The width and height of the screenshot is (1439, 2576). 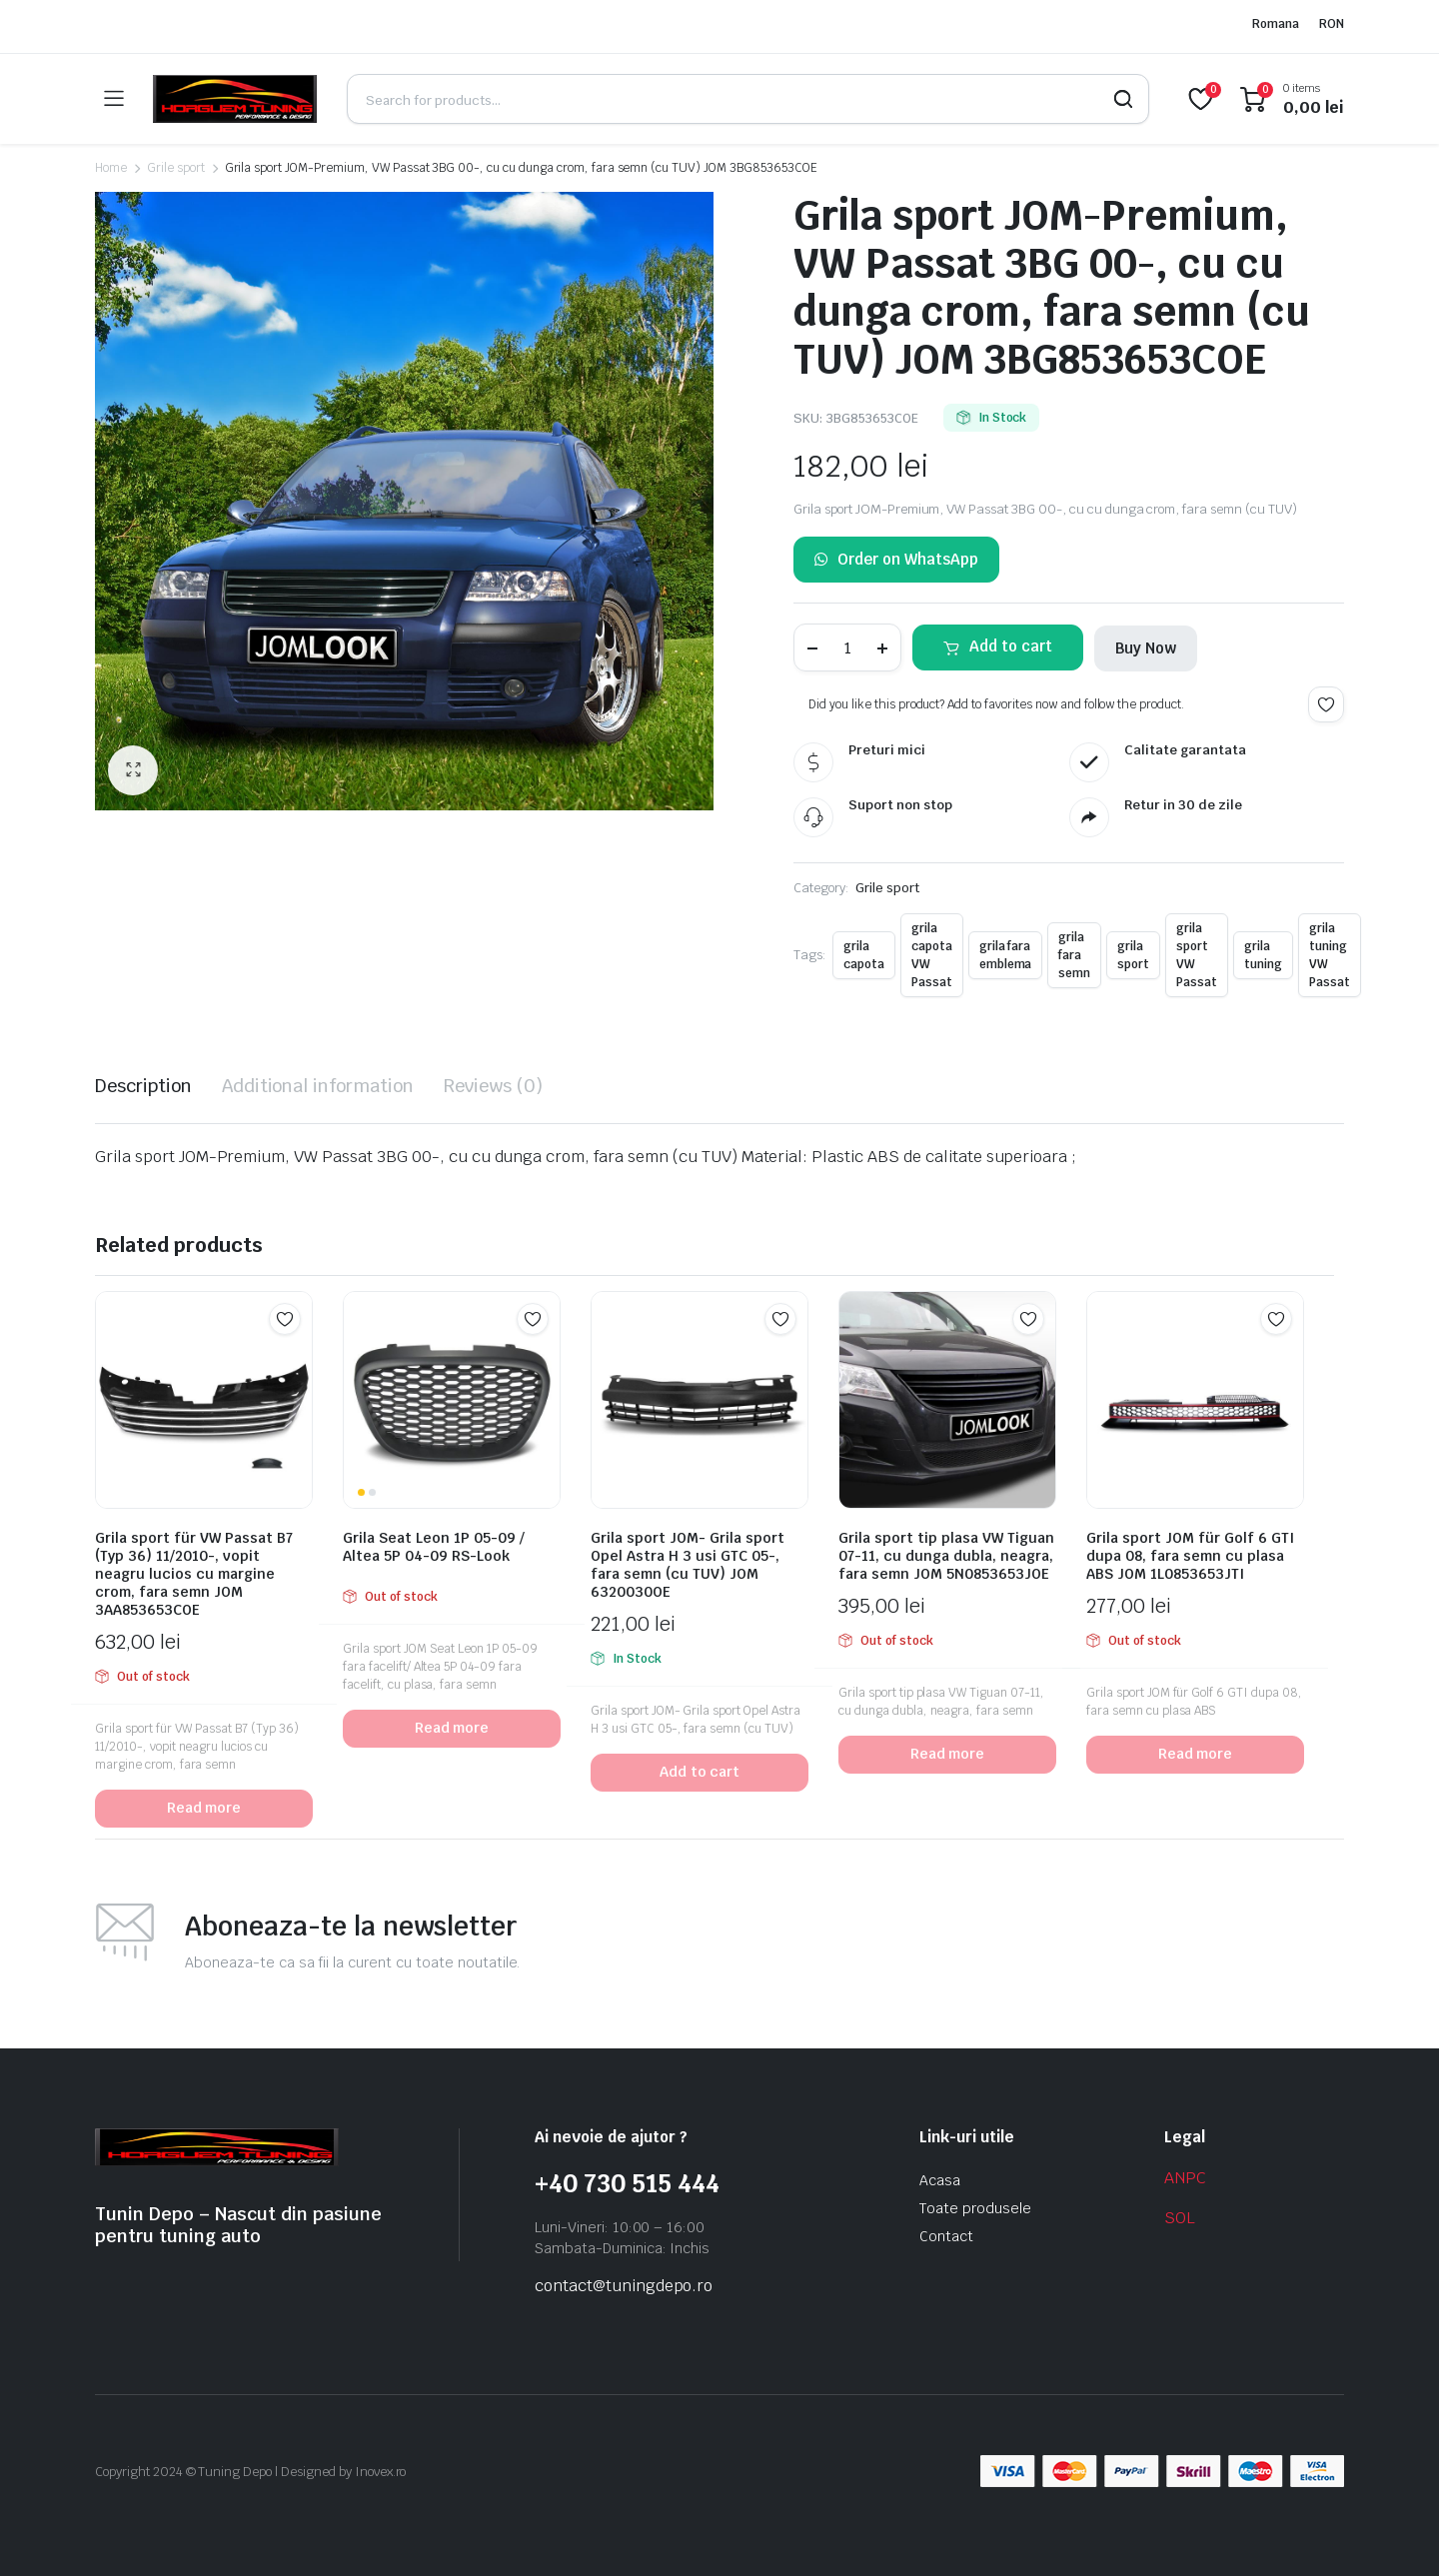 I want to click on Grila sport für VW Passat B7 (Typ 36) 11/2010-, vopit neagru lucios cu margine crom, fara semn JOM 3AA853653COE, so click(x=194, y=1574).